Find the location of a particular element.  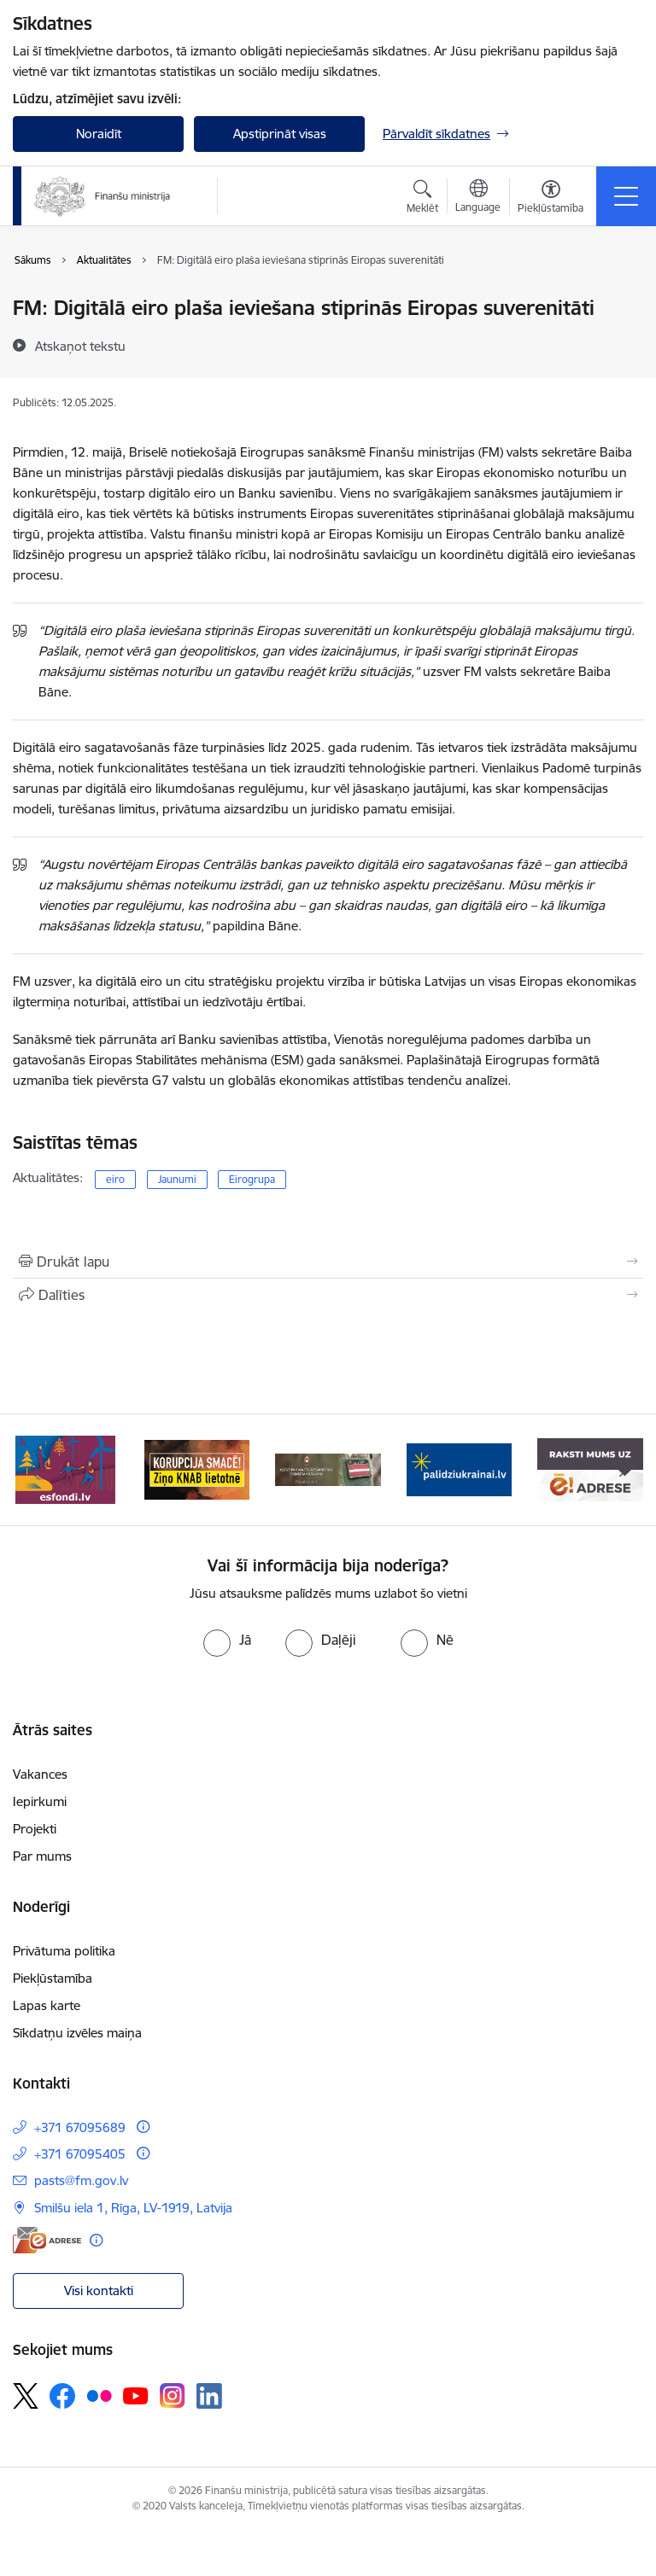

[Banneris 2 no 9: KNAB] is located at coordinates (197, 1468).